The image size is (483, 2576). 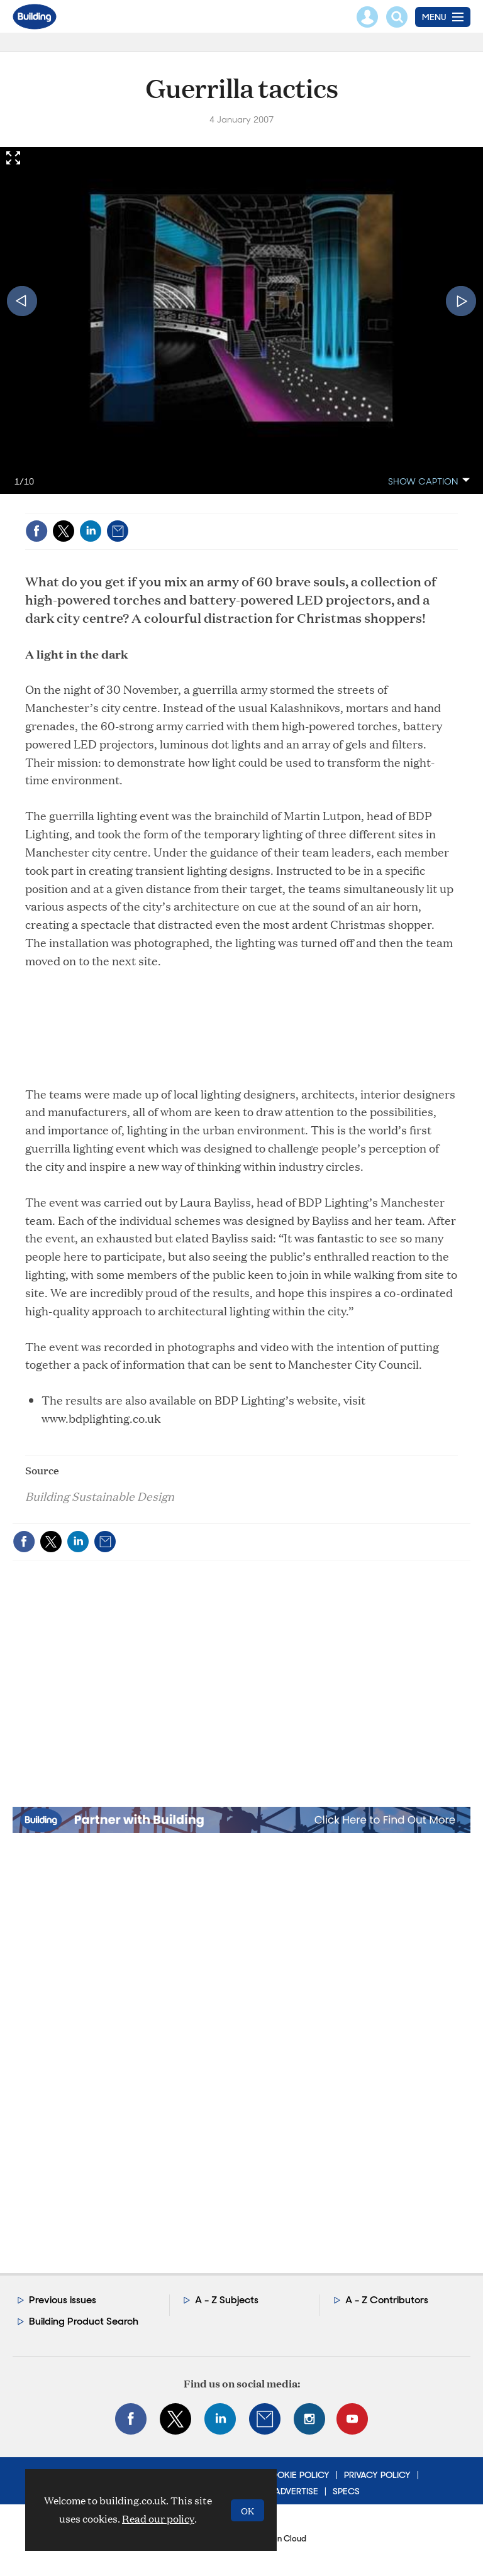 What do you see at coordinates (83, 2321) in the screenshot?
I see `Building Product Search` at bounding box center [83, 2321].